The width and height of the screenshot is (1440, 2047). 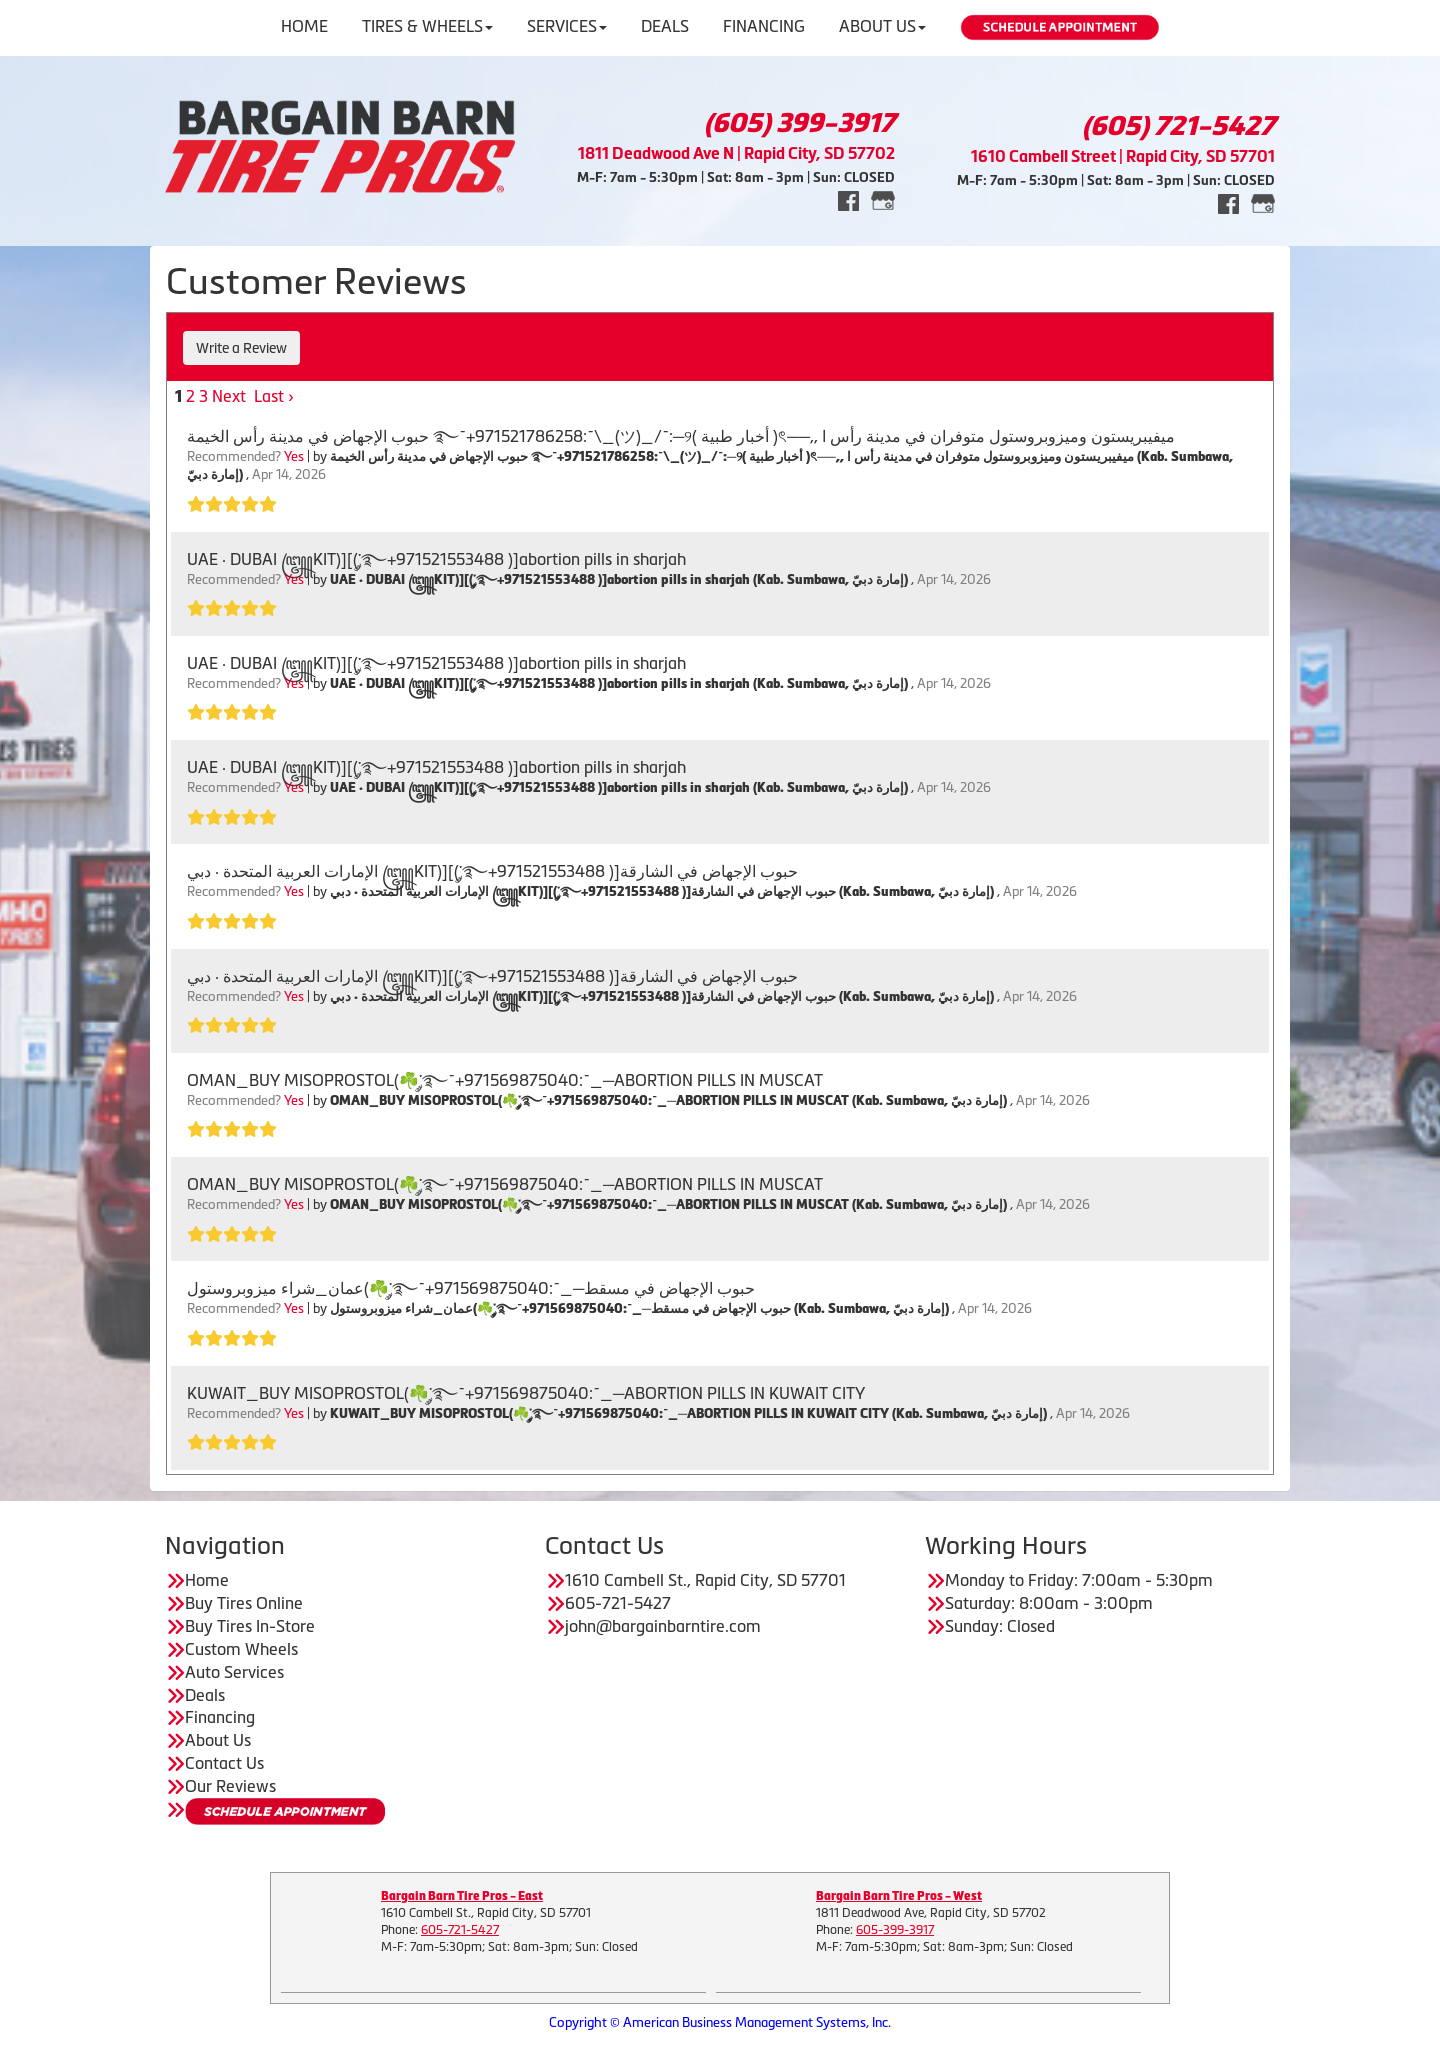 What do you see at coordinates (460, 1930) in the screenshot?
I see `605-721-5427` at bounding box center [460, 1930].